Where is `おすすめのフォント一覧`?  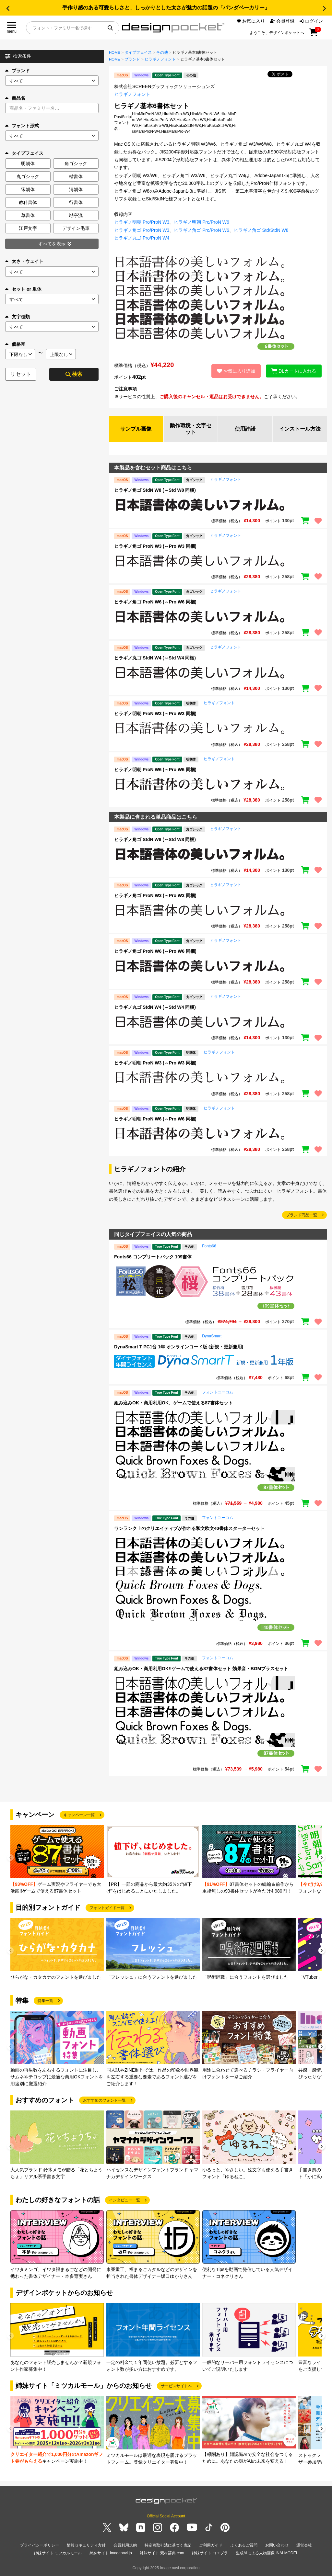
おすすめのフォント一覧 is located at coordinates (104, 2100).